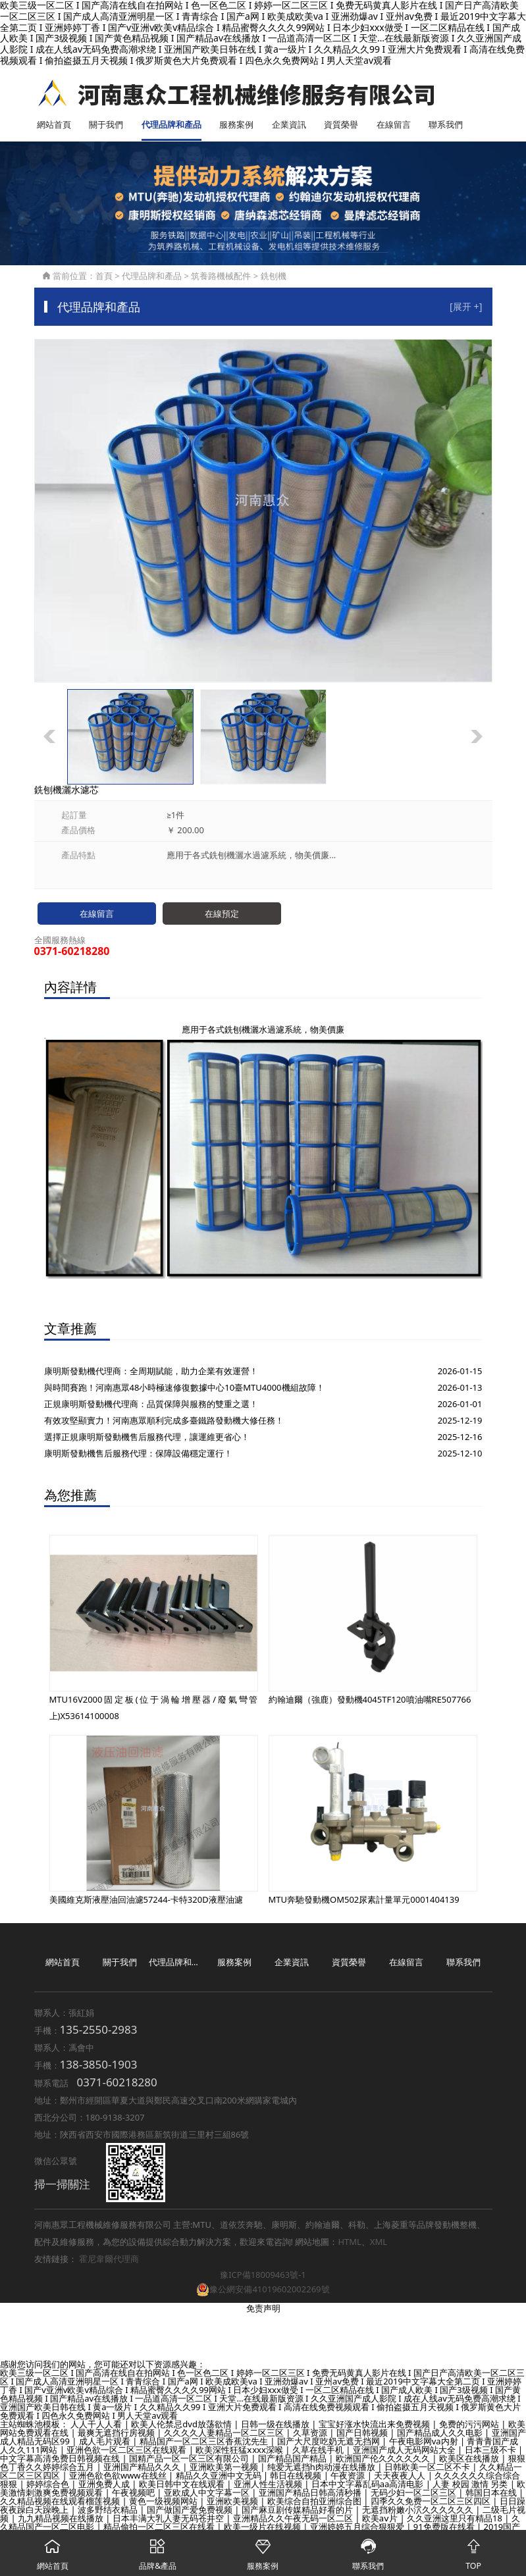 The width and height of the screenshot is (526, 2576). I want to click on 豫公網安備41019602002269號, so click(262, 2289).